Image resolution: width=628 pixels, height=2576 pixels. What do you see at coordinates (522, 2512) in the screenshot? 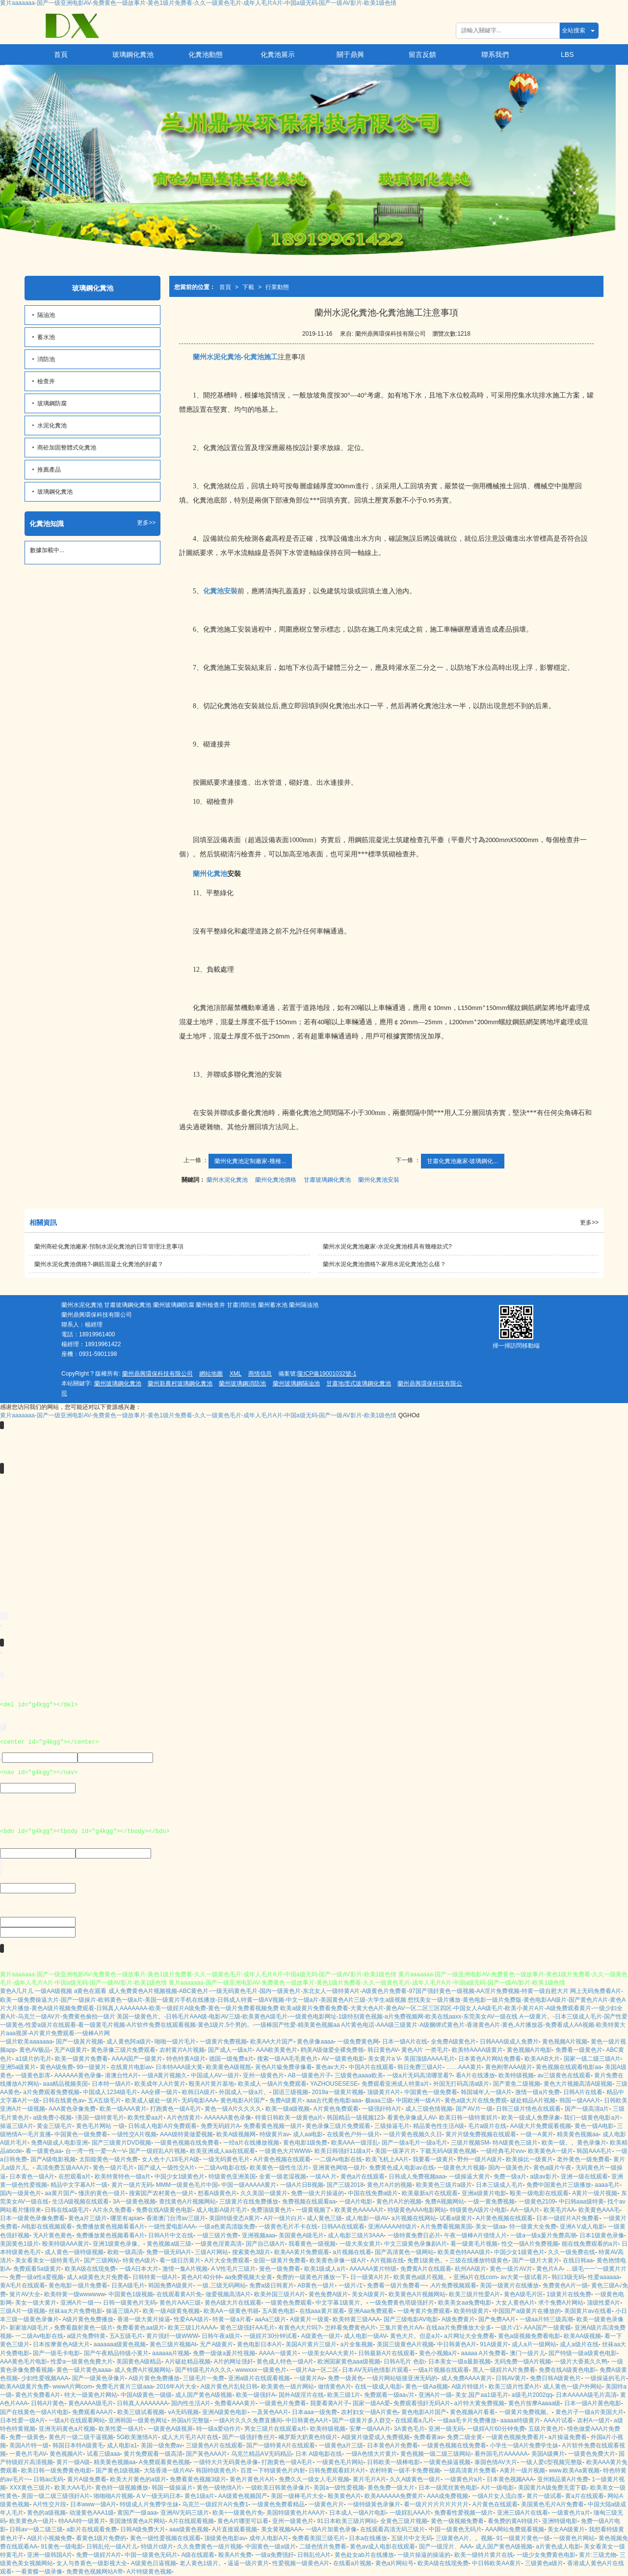
I see `亚洲三级A片在线看` at bounding box center [522, 2512].